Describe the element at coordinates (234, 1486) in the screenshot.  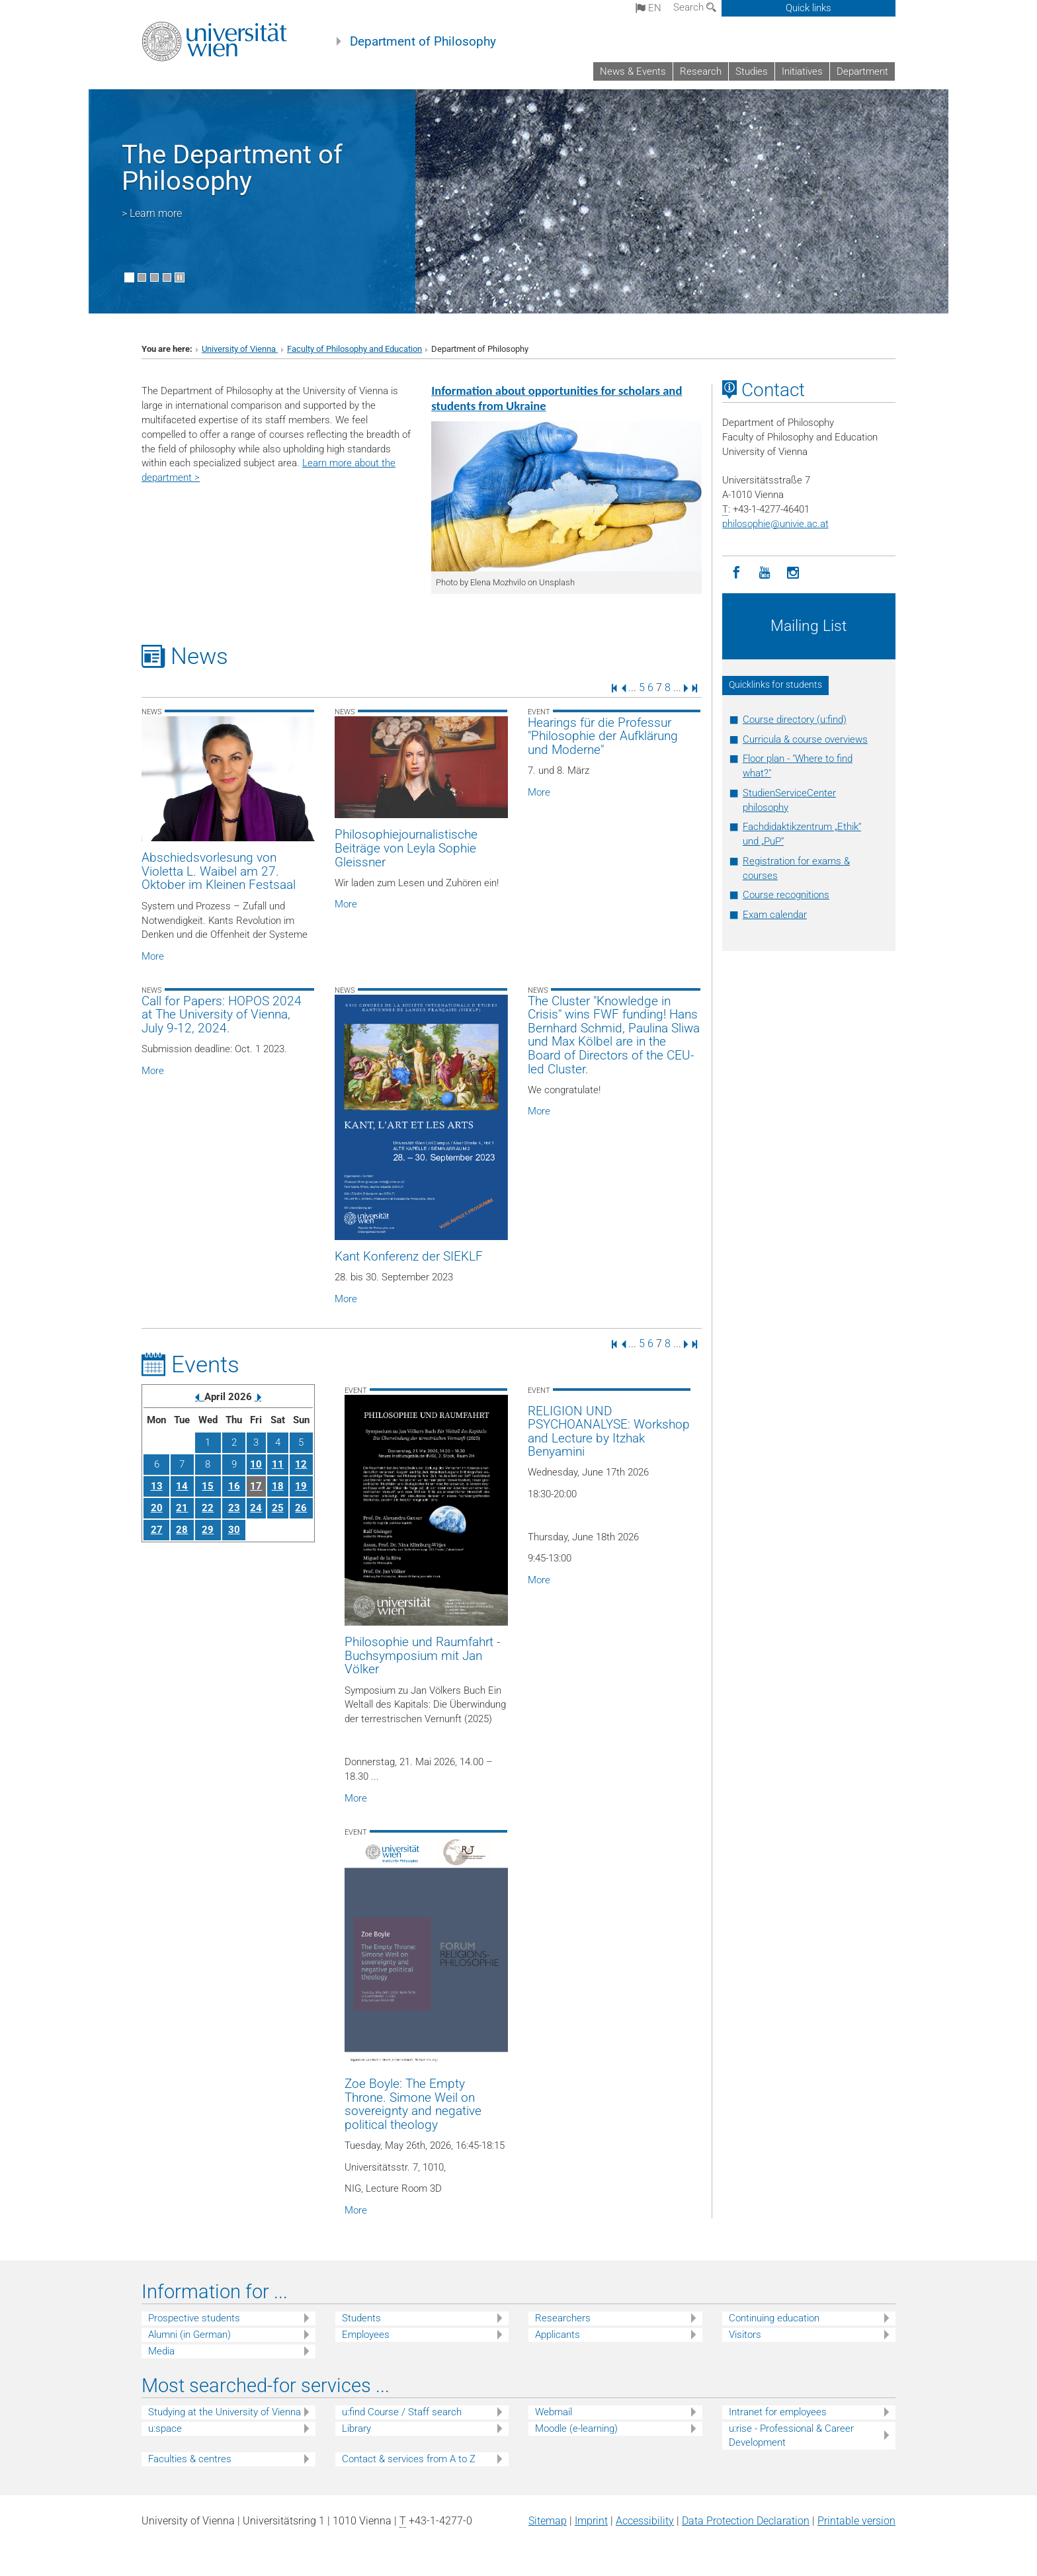
I see `16` at that location.